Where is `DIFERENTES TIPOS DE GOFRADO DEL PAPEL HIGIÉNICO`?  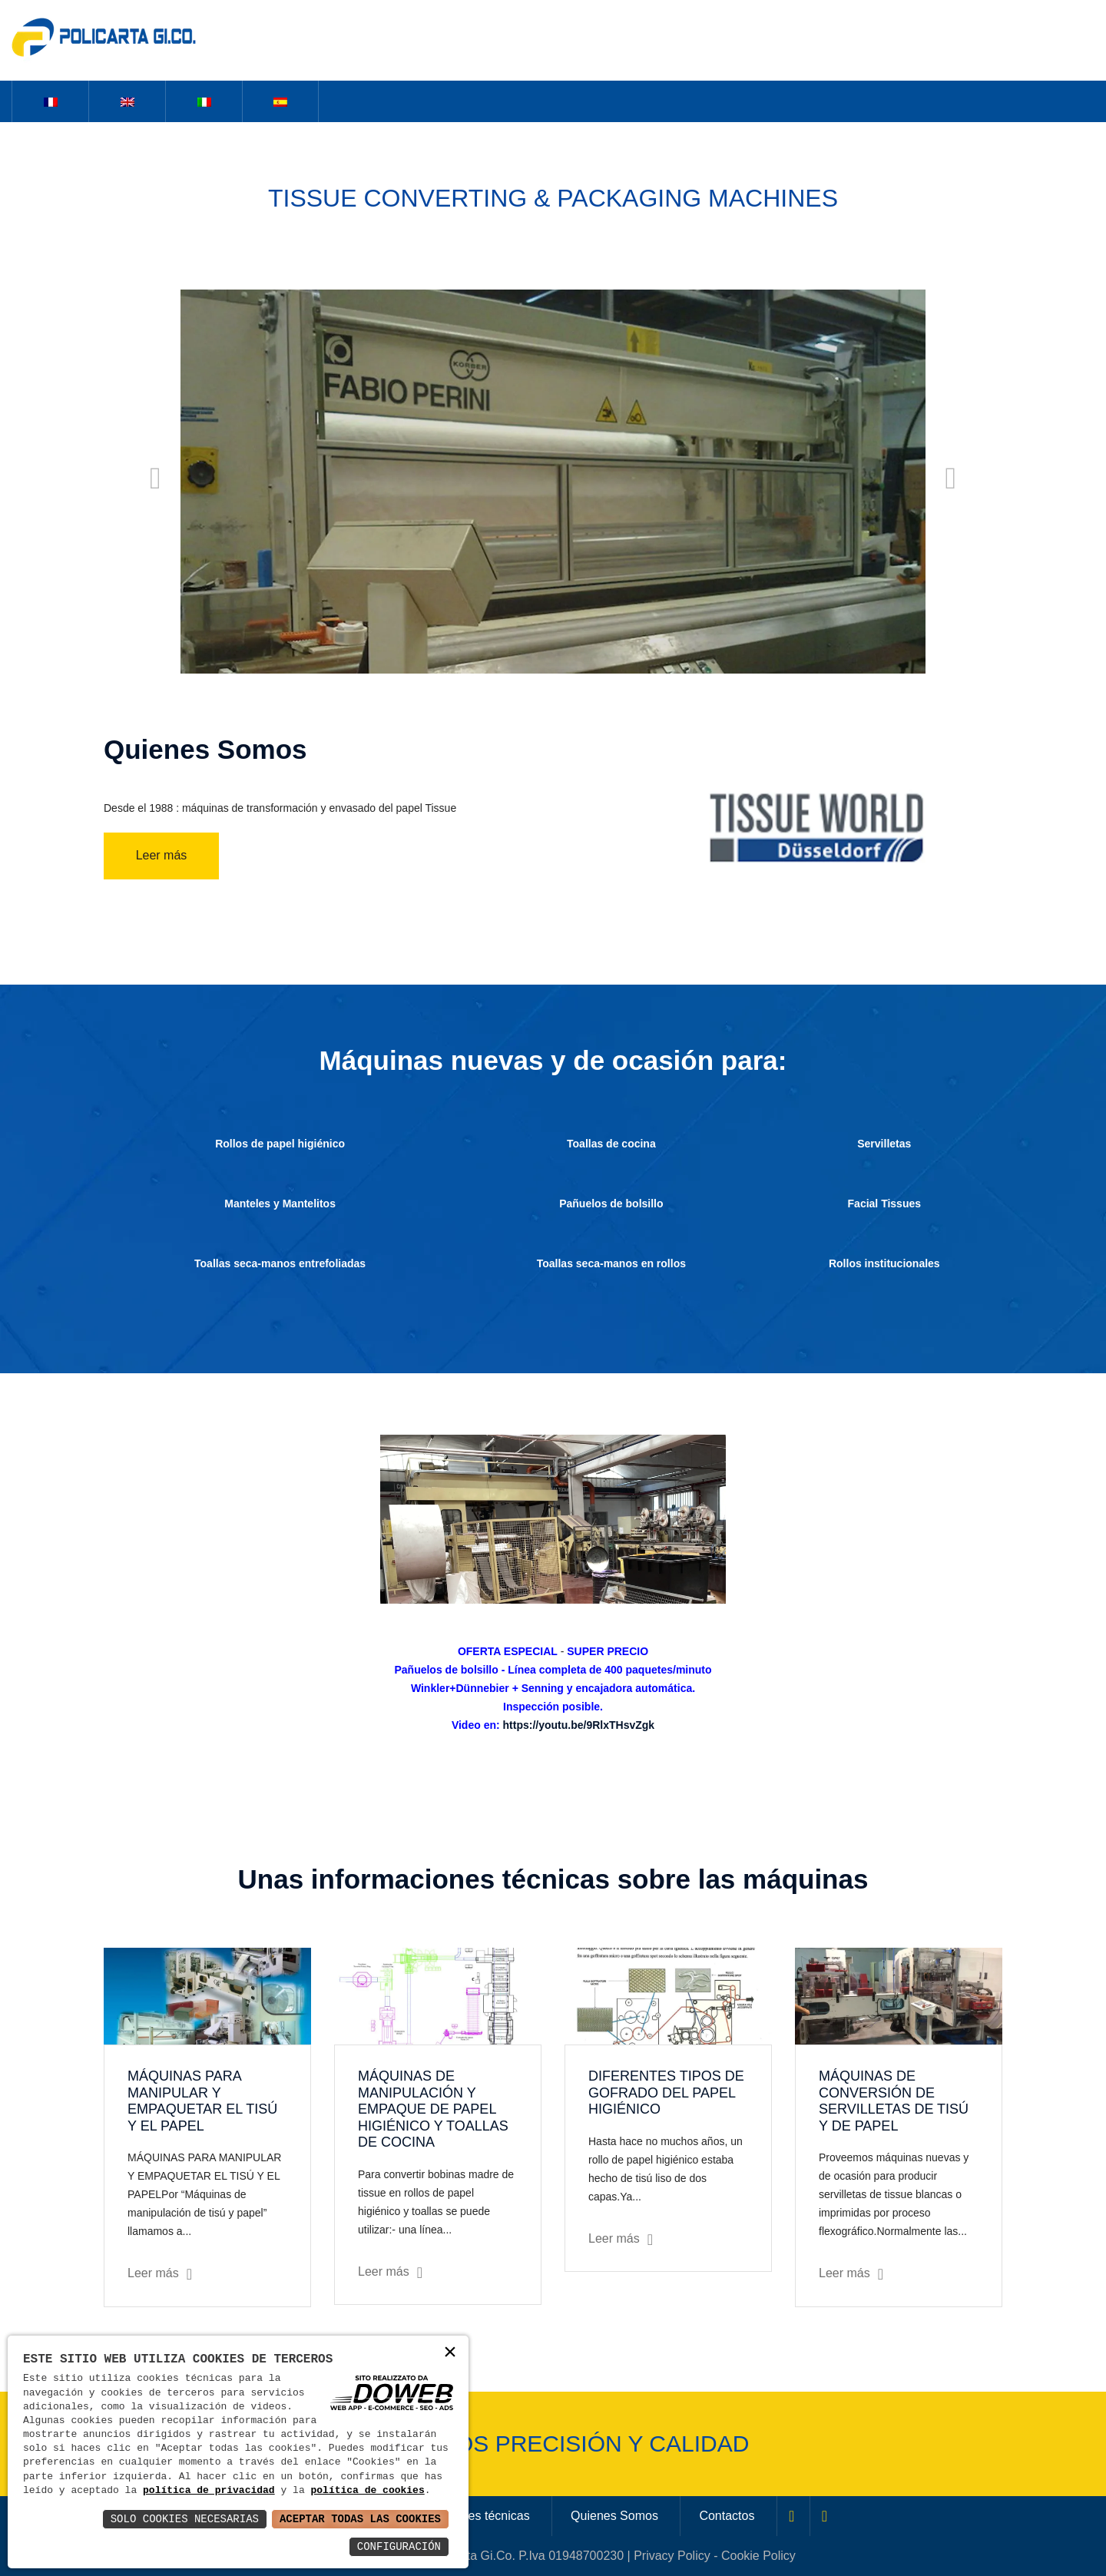 DIFERENTES TIPOS DE GOFRADO DEL PAPEL HIGIÉNICO is located at coordinates (666, 2092).